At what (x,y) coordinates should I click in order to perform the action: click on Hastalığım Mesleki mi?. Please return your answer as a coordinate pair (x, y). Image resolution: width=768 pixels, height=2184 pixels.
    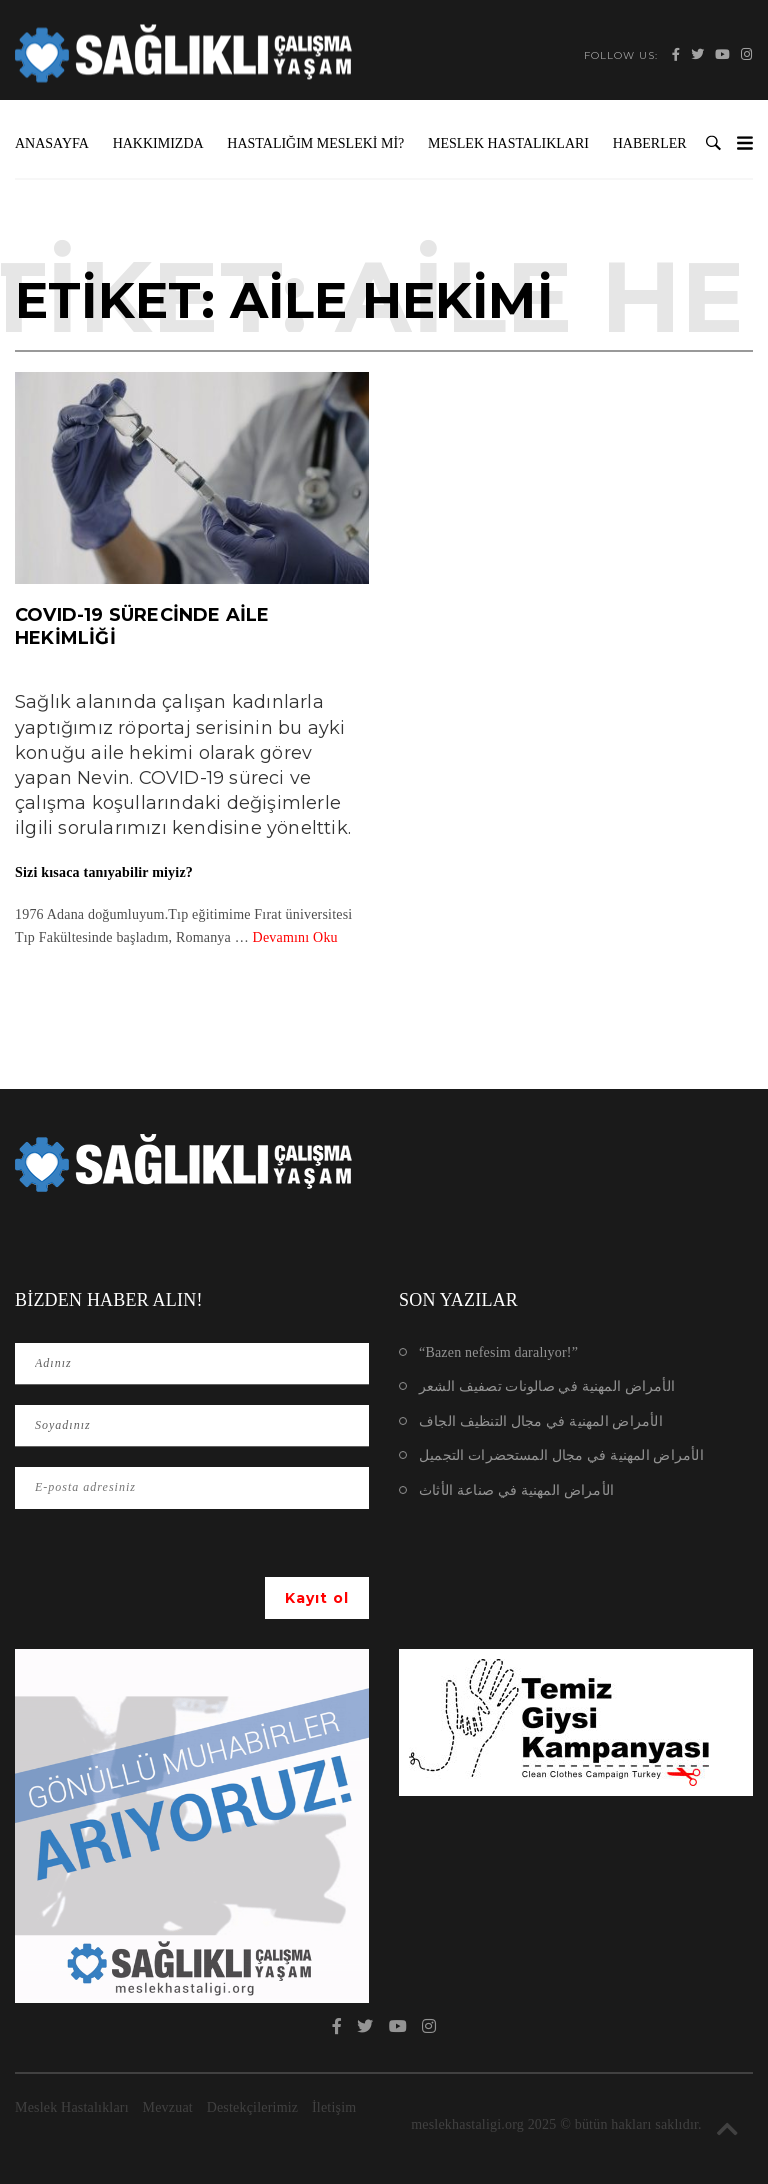
    Looking at the image, I should click on (315, 143).